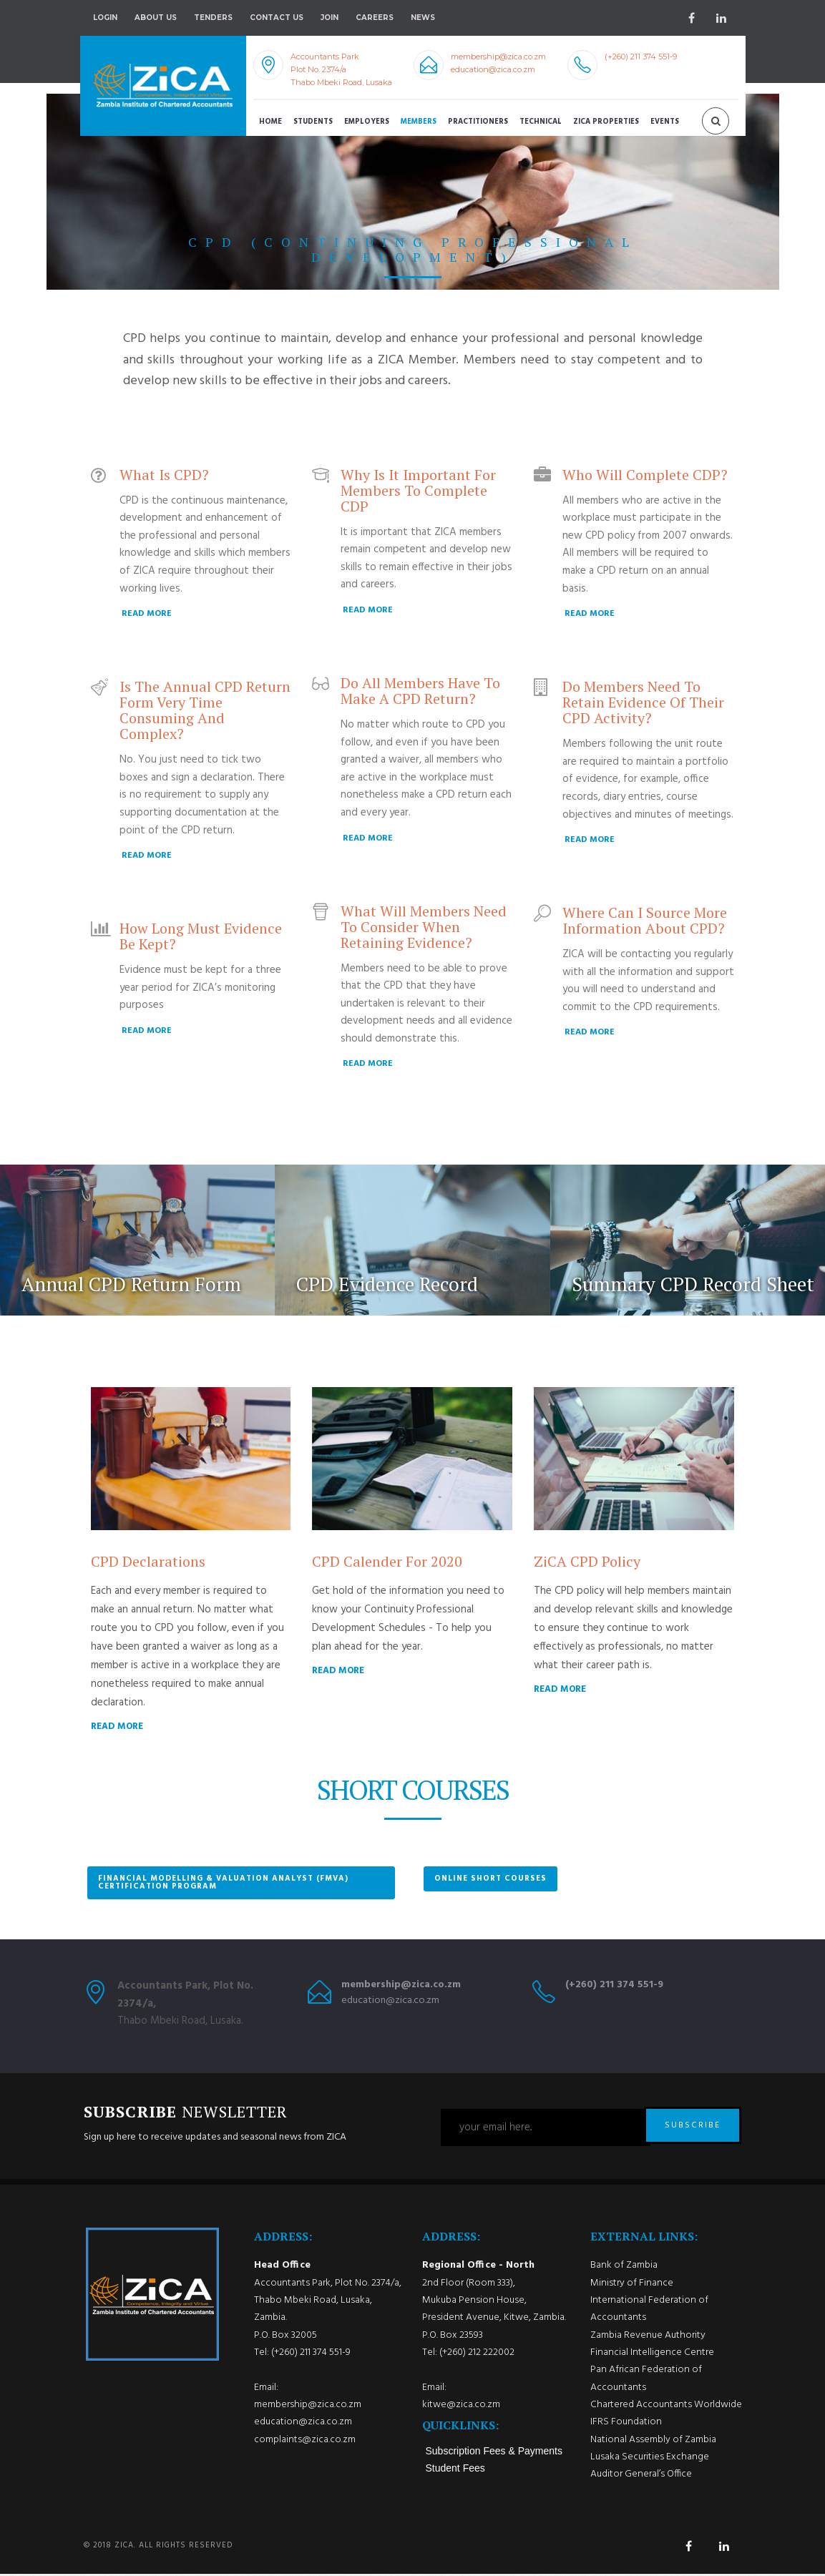 This screenshot has height=2576, width=825. What do you see at coordinates (276, 17) in the screenshot?
I see `Contact Us` at bounding box center [276, 17].